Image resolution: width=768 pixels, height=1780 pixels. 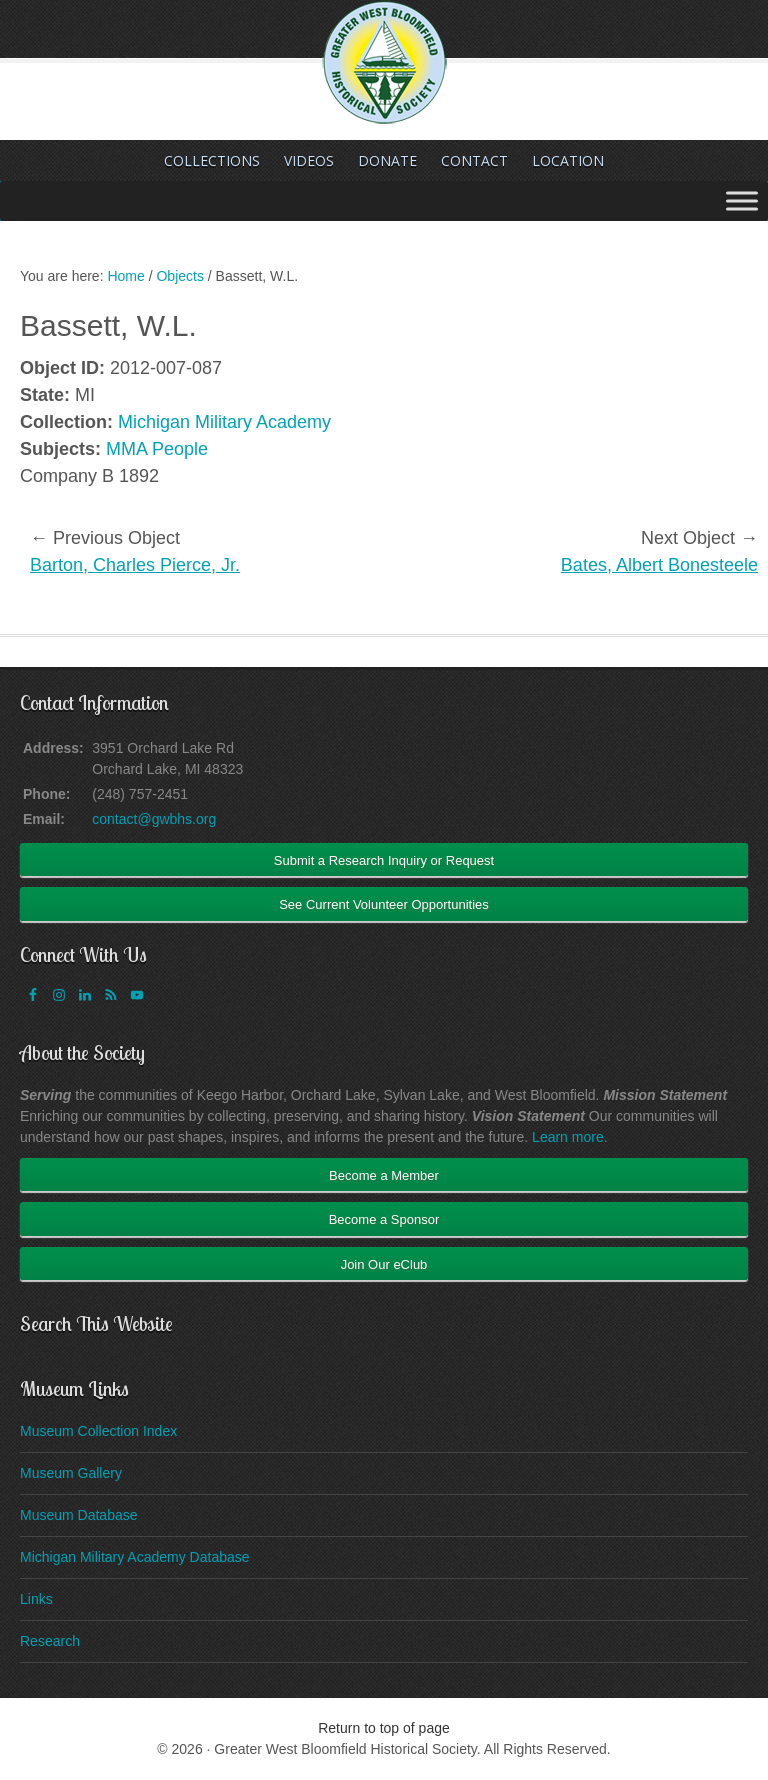 I want to click on Michigan Military Academy, so click(x=224, y=422).